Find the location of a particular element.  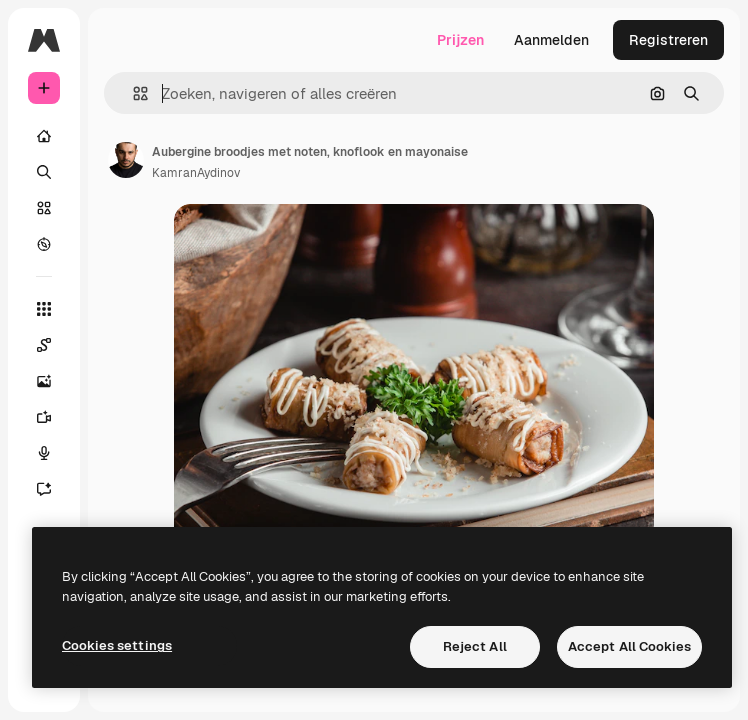

[Video Generator] is located at coordinates (44, 417).